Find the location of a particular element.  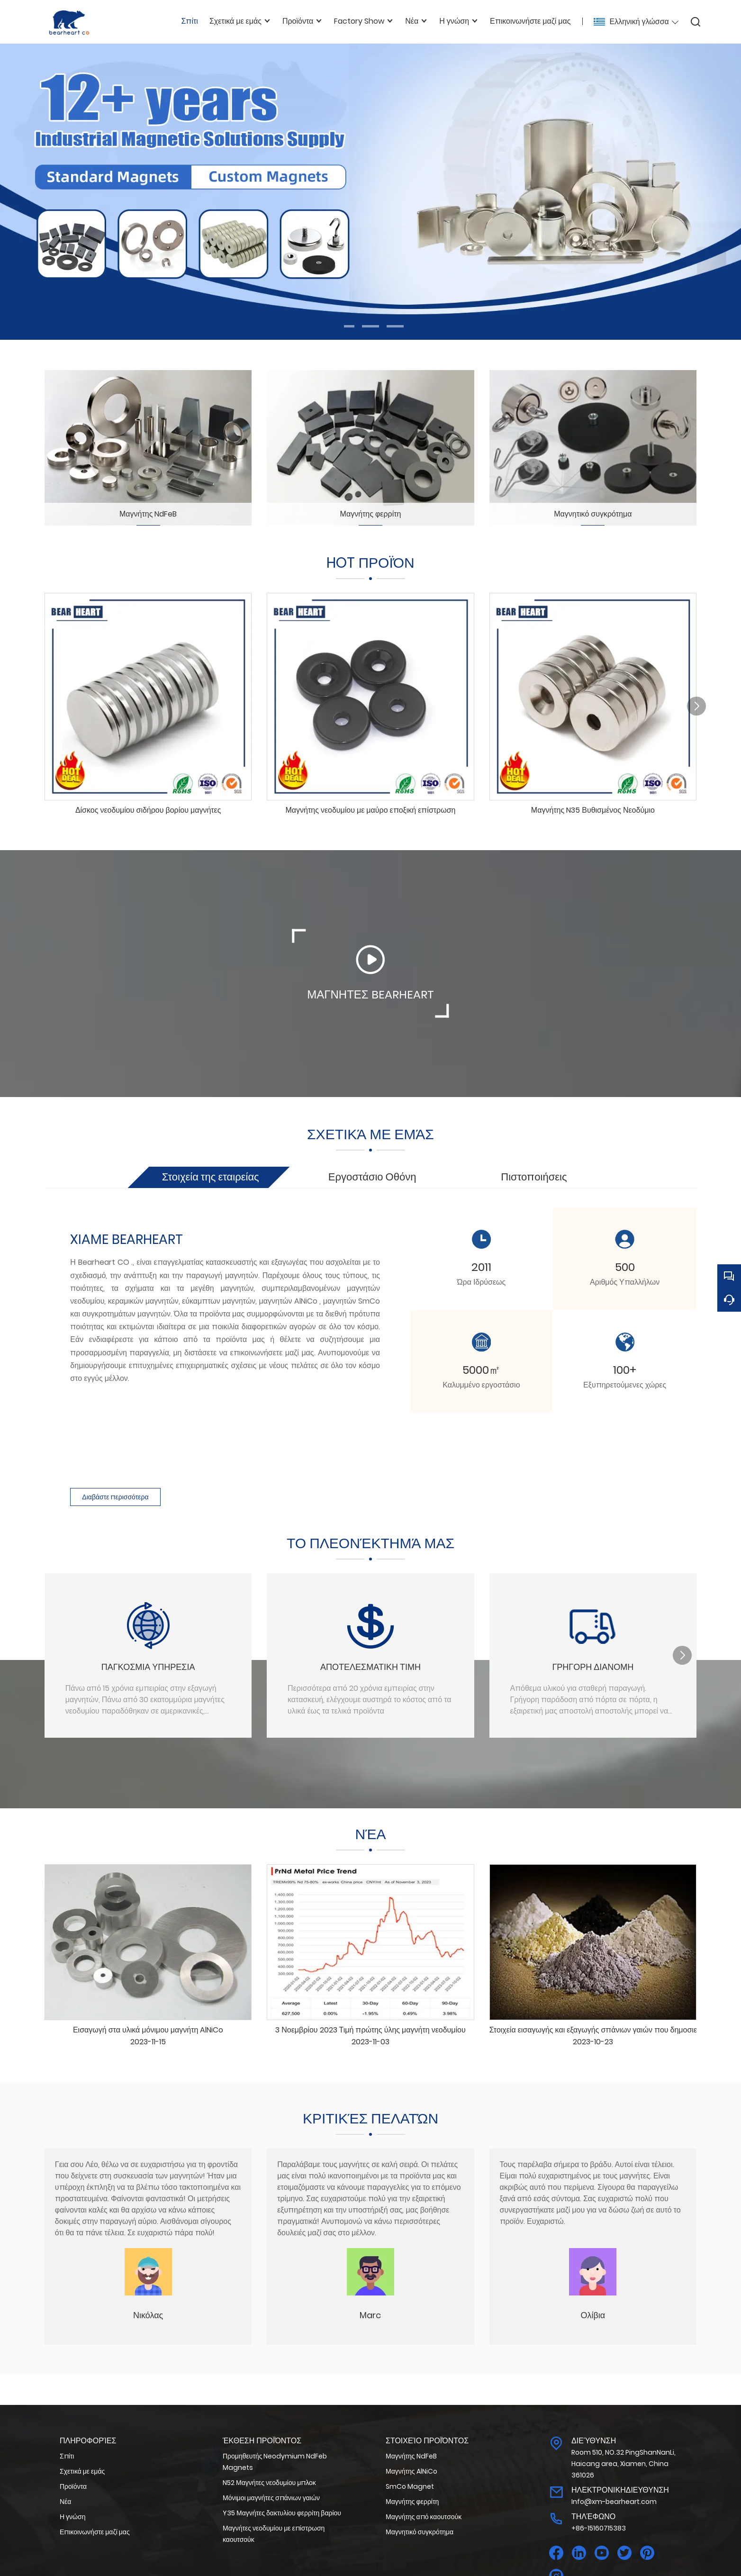

[button] is located at coordinates (345, 326).